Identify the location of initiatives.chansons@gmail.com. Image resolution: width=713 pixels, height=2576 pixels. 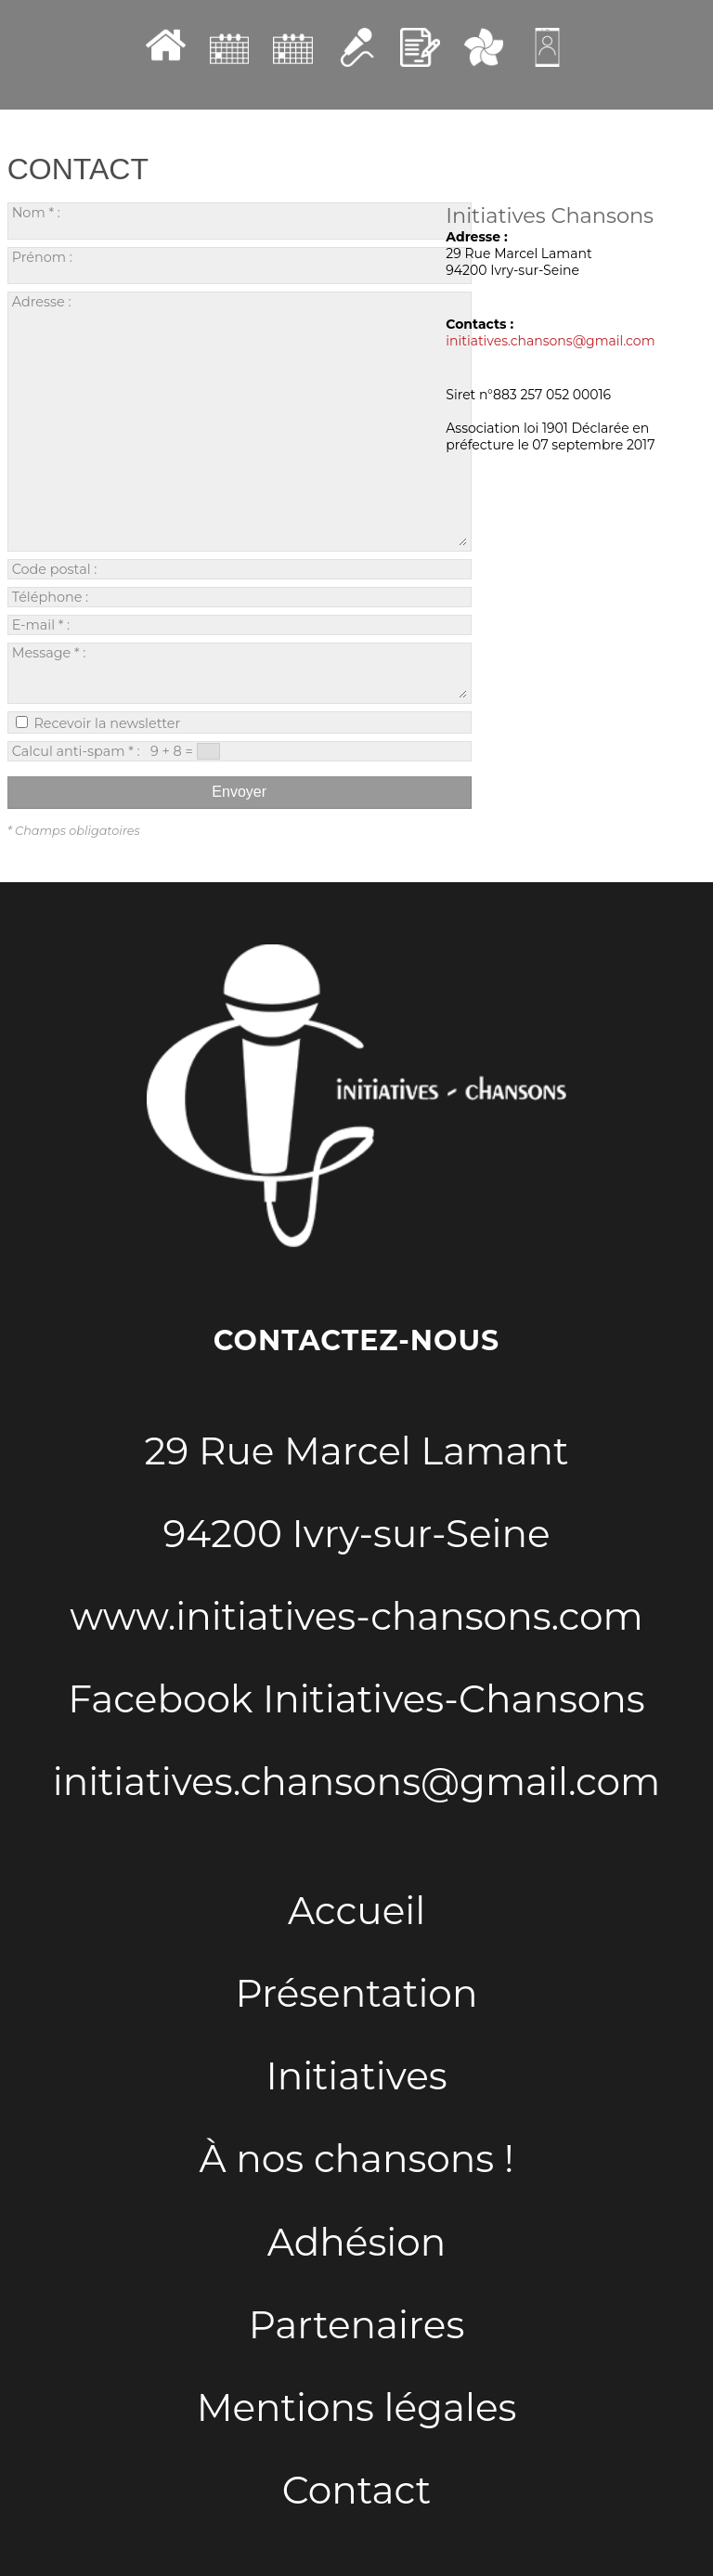
(550, 340).